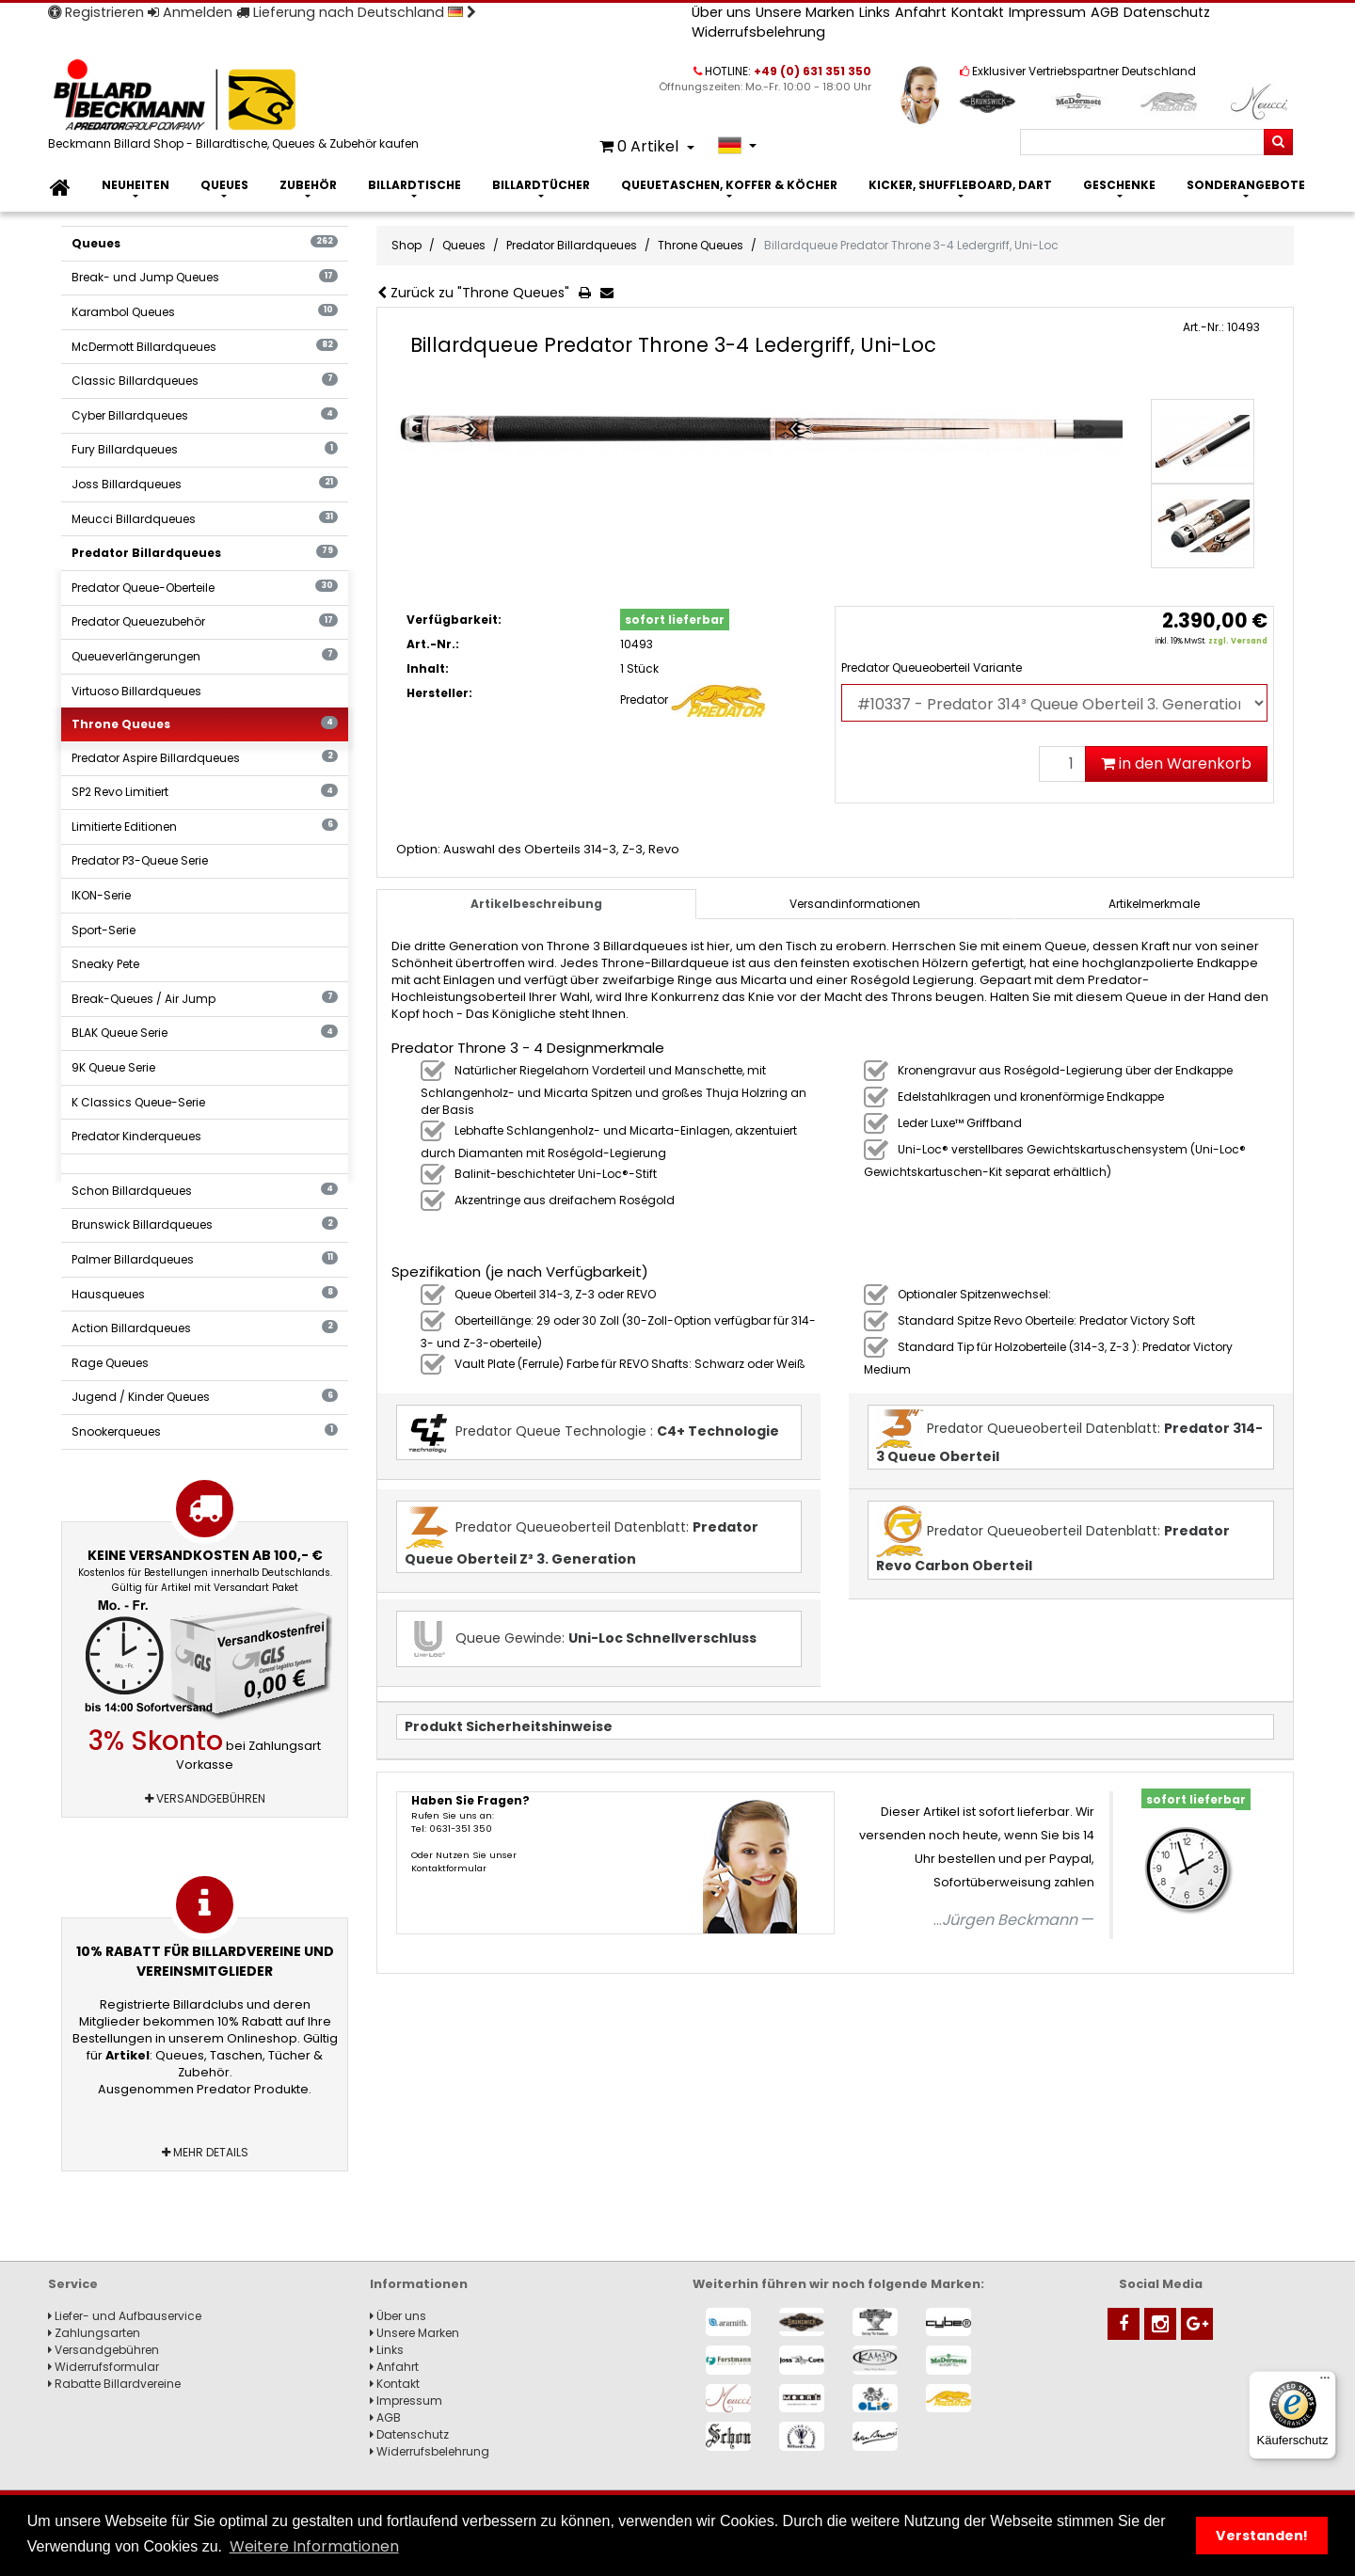 The image size is (1355, 2576). Describe the element at coordinates (729, 185) in the screenshot. I see `Queuetaschen, Koffer & Köcher` at that location.